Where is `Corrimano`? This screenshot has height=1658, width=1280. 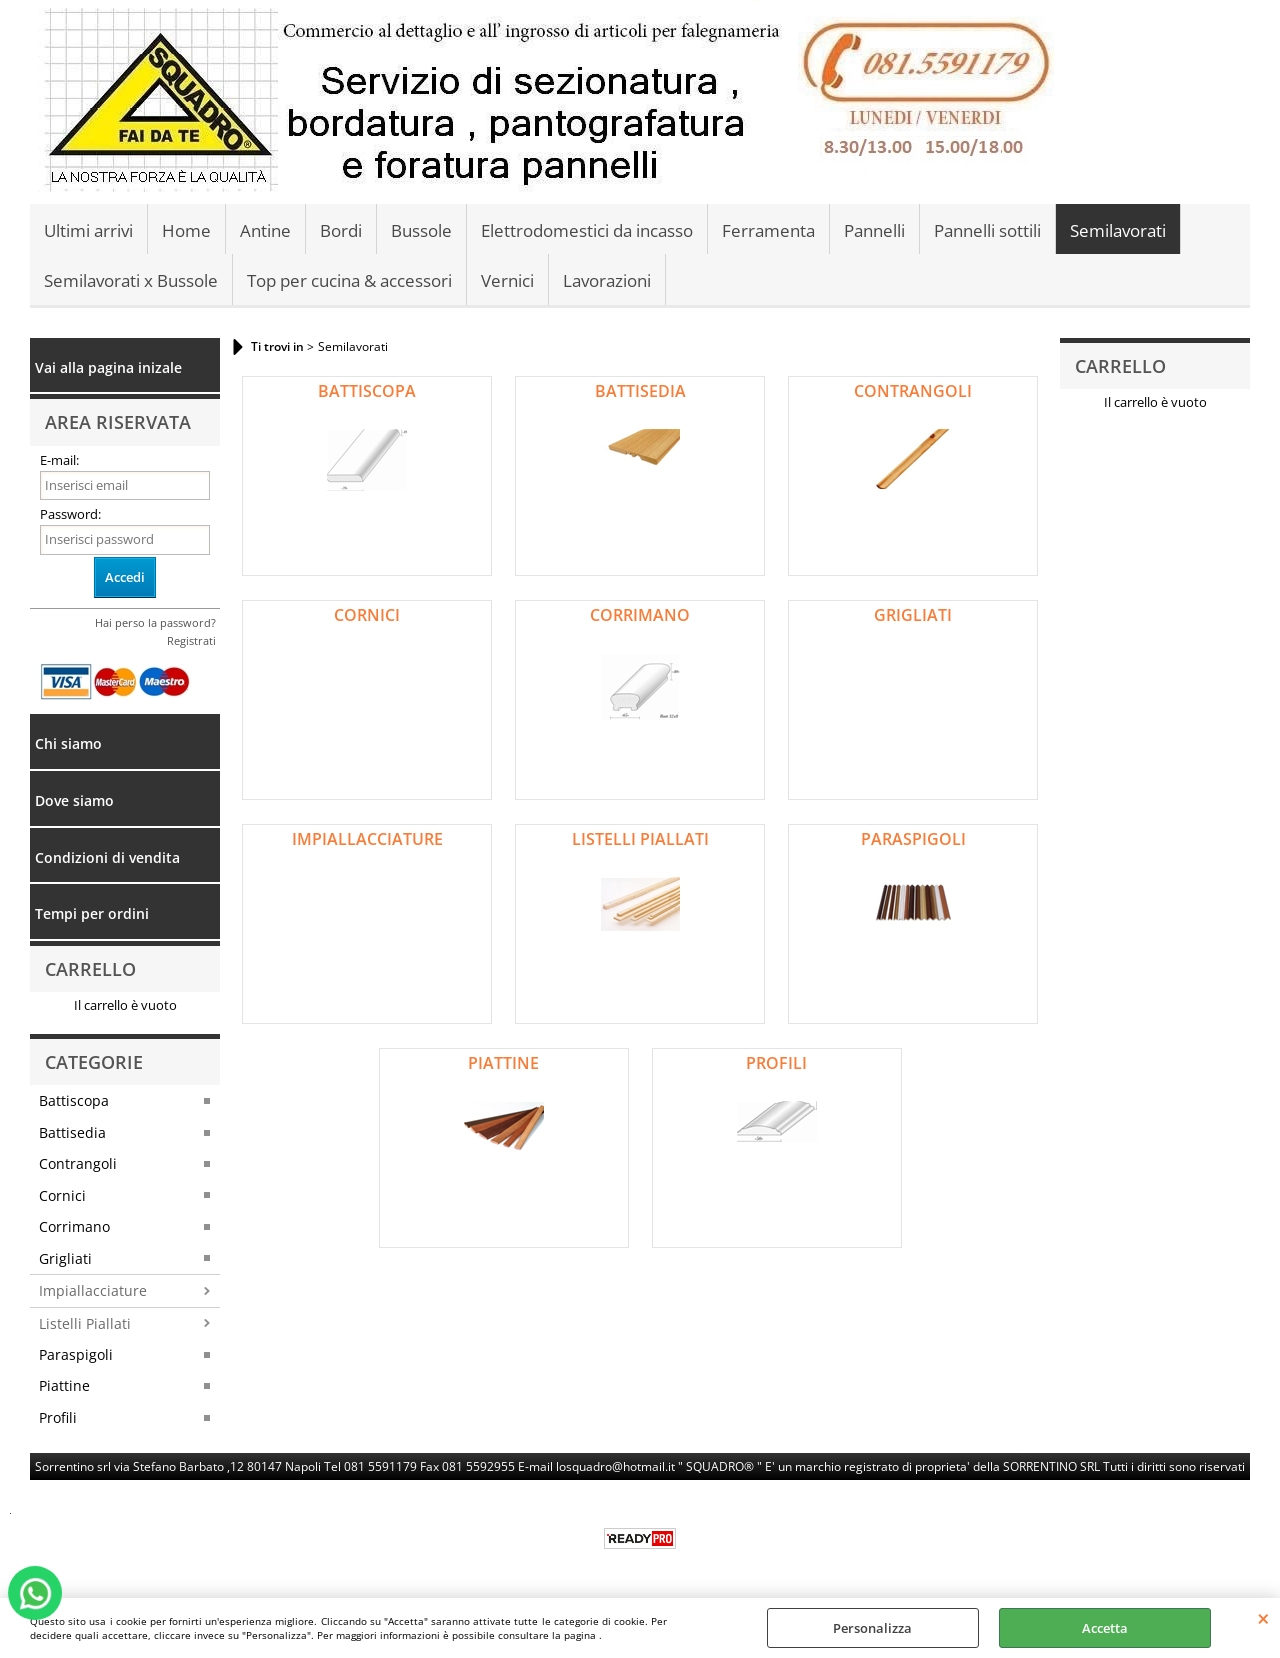 Corrimano is located at coordinates (74, 1226).